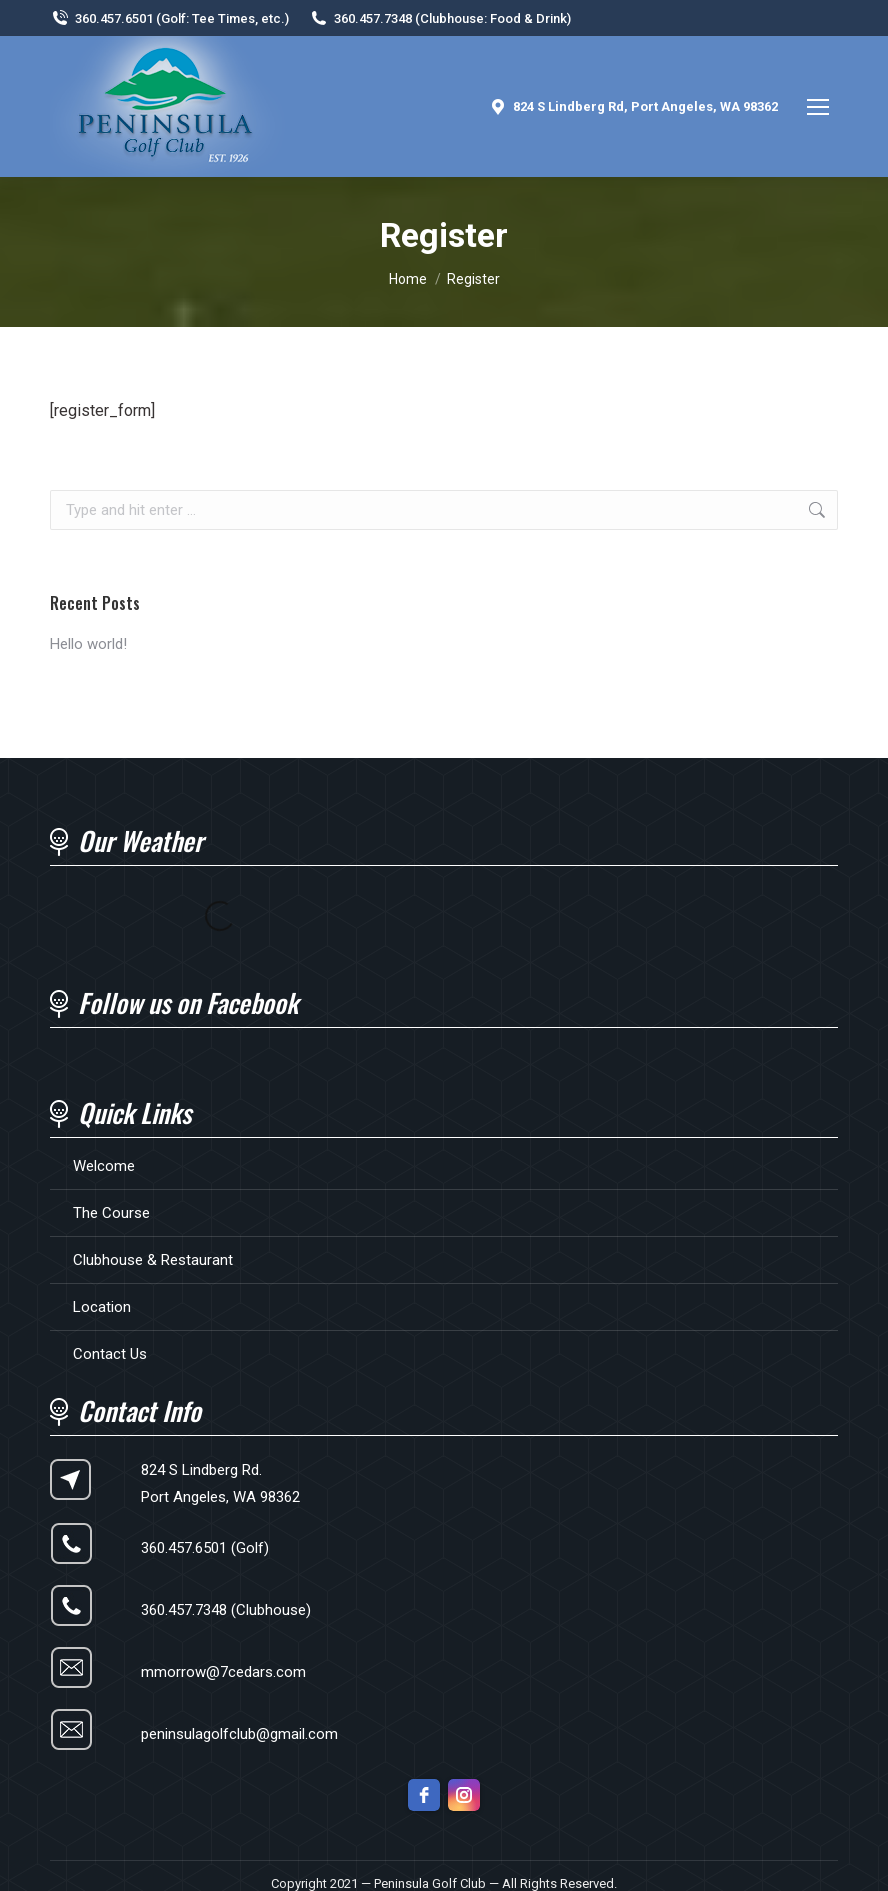 This screenshot has height=1891, width=888. Describe the element at coordinates (424, 1795) in the screenshot. I see `[facebook]` at that location.